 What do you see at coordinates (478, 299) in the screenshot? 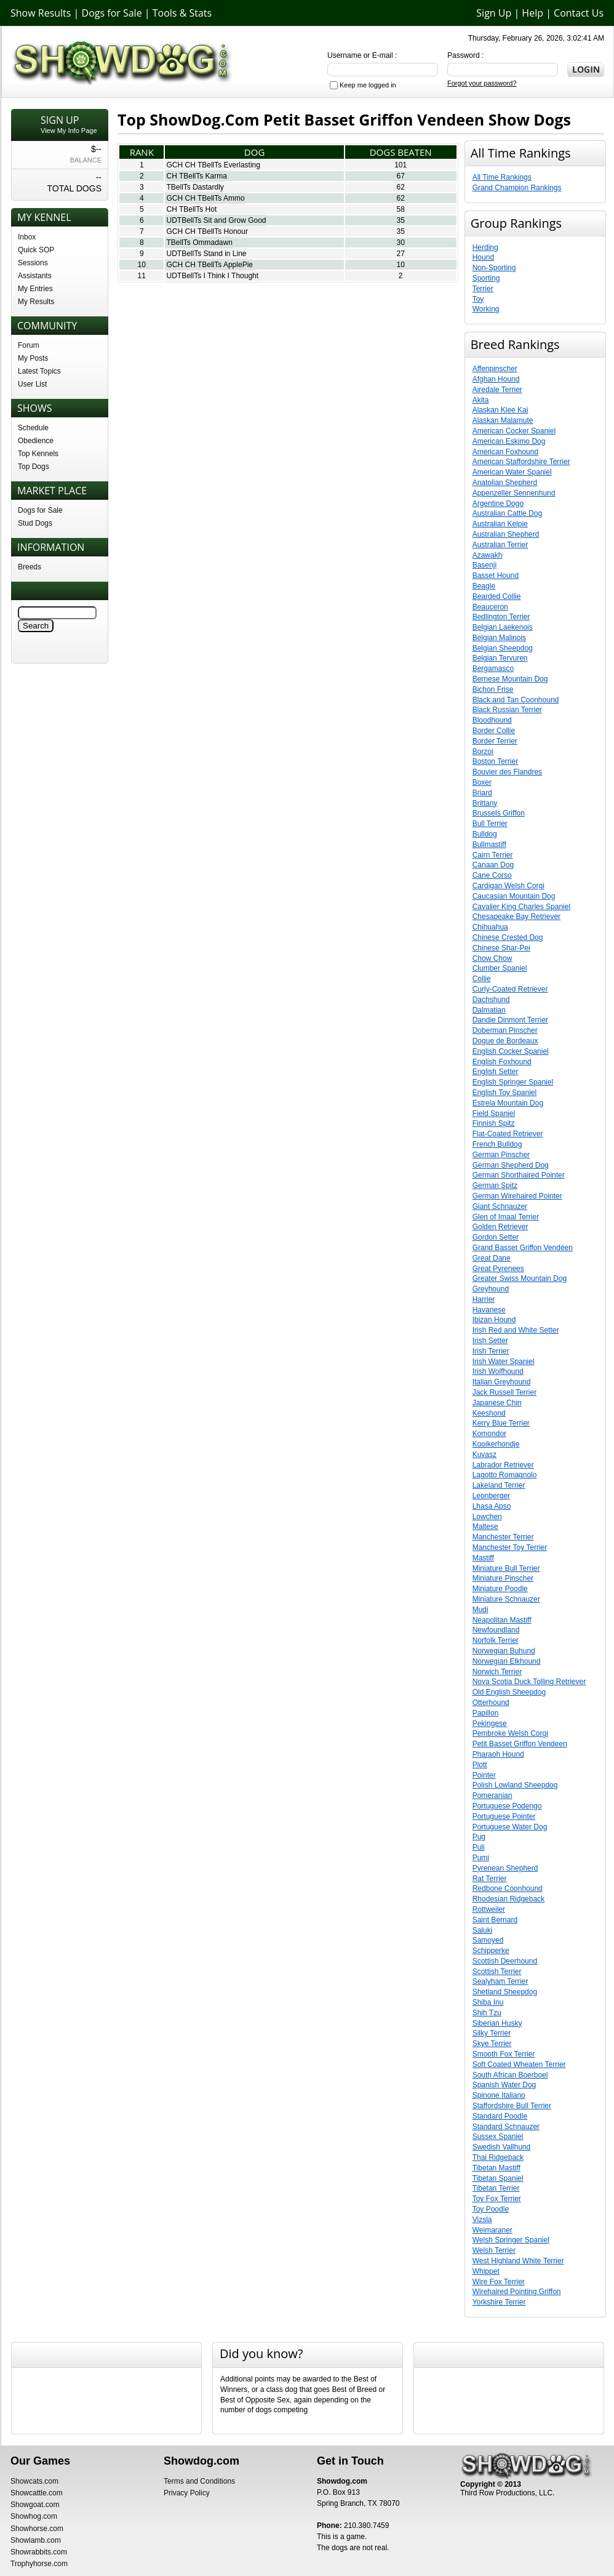
I see `Toy` at bounding box center [478, 299].